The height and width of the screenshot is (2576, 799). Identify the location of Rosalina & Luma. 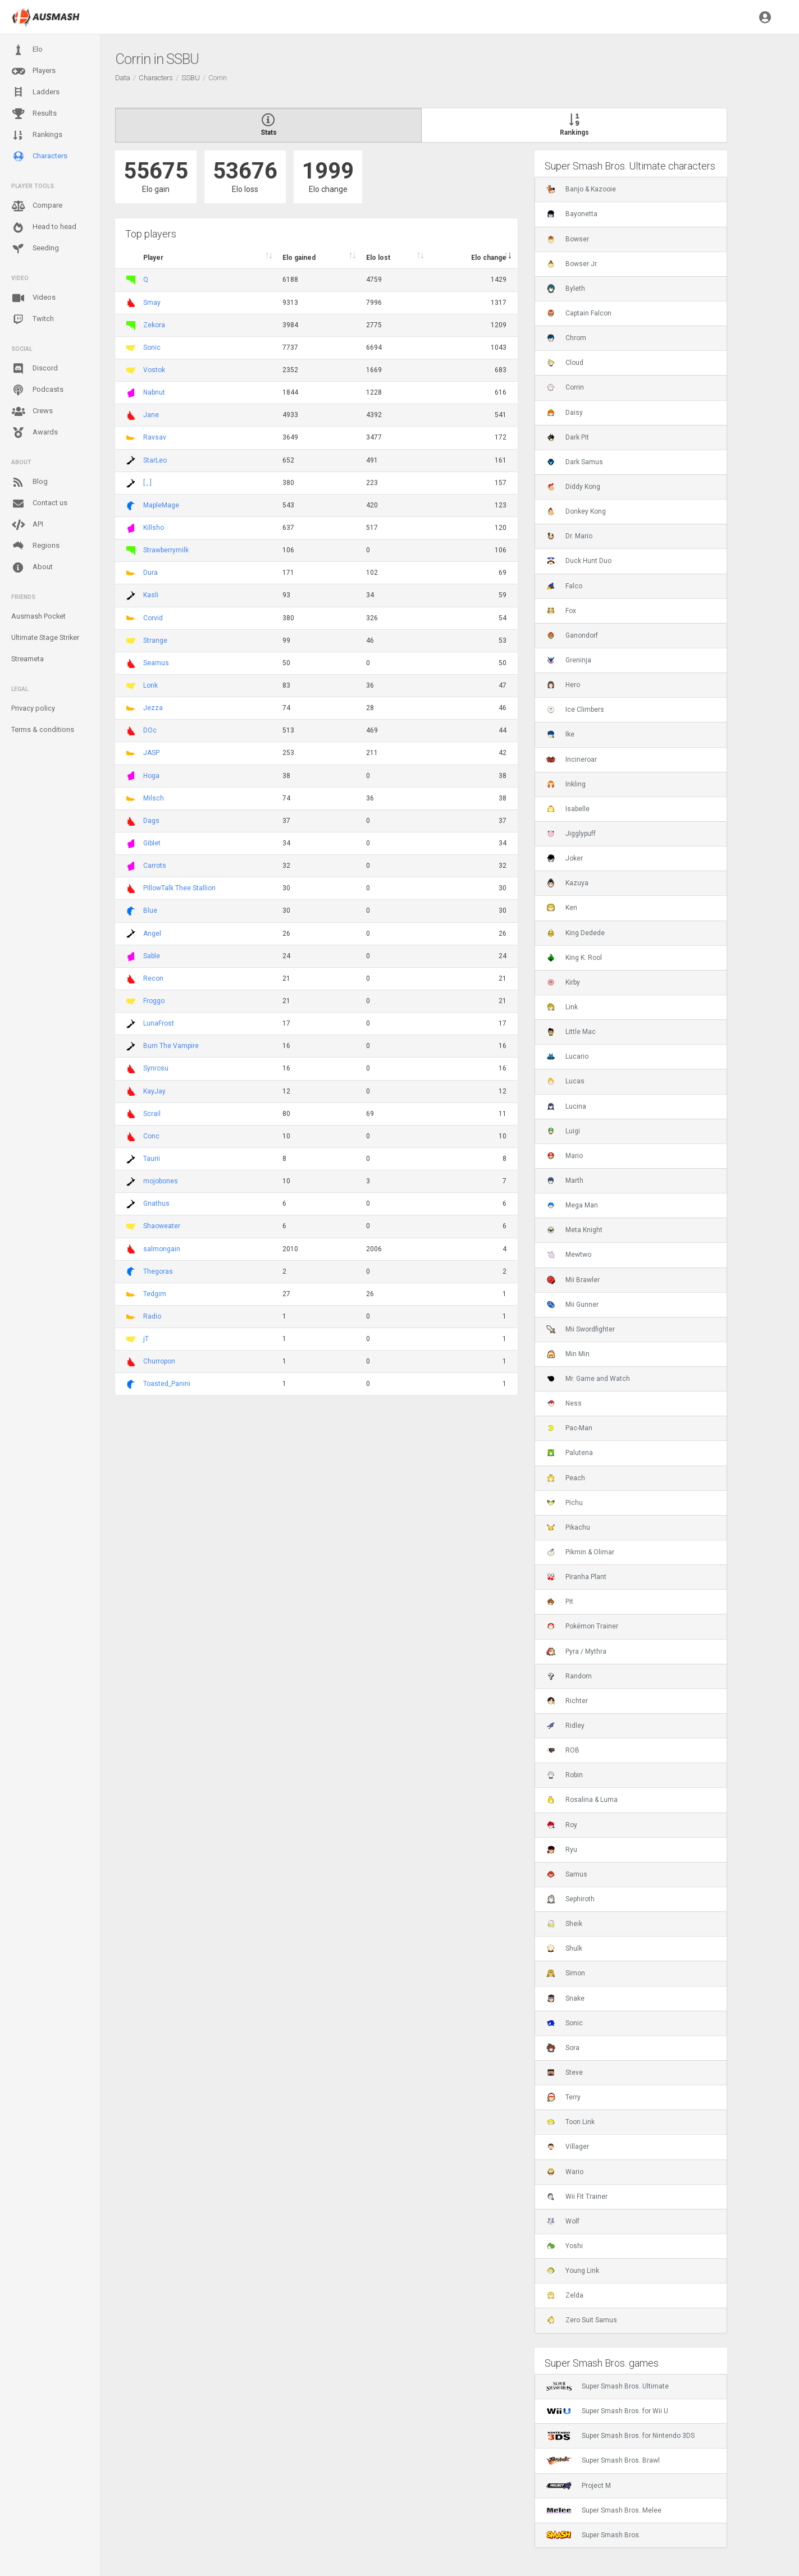
(582, 1799).